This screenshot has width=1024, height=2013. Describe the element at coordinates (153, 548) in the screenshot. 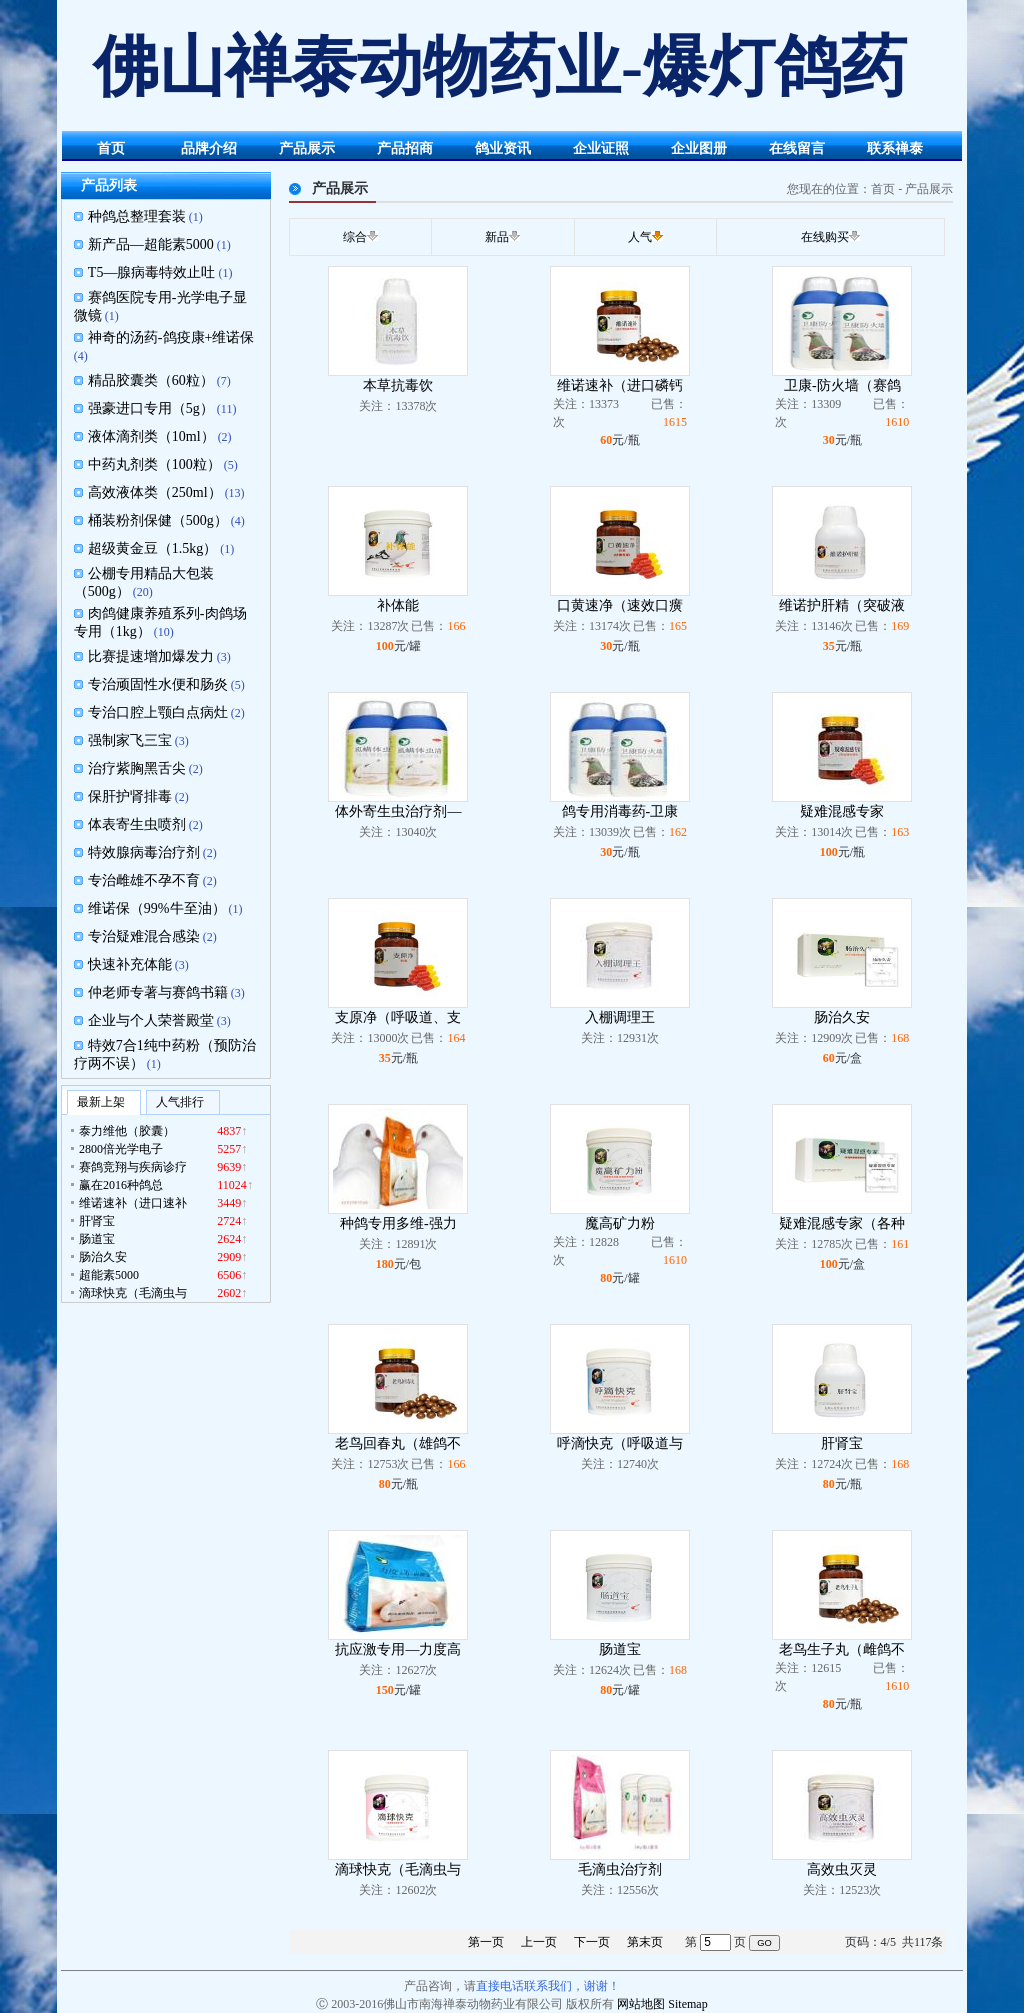

I see `超级黄金豆（1.5kg）` at that location.